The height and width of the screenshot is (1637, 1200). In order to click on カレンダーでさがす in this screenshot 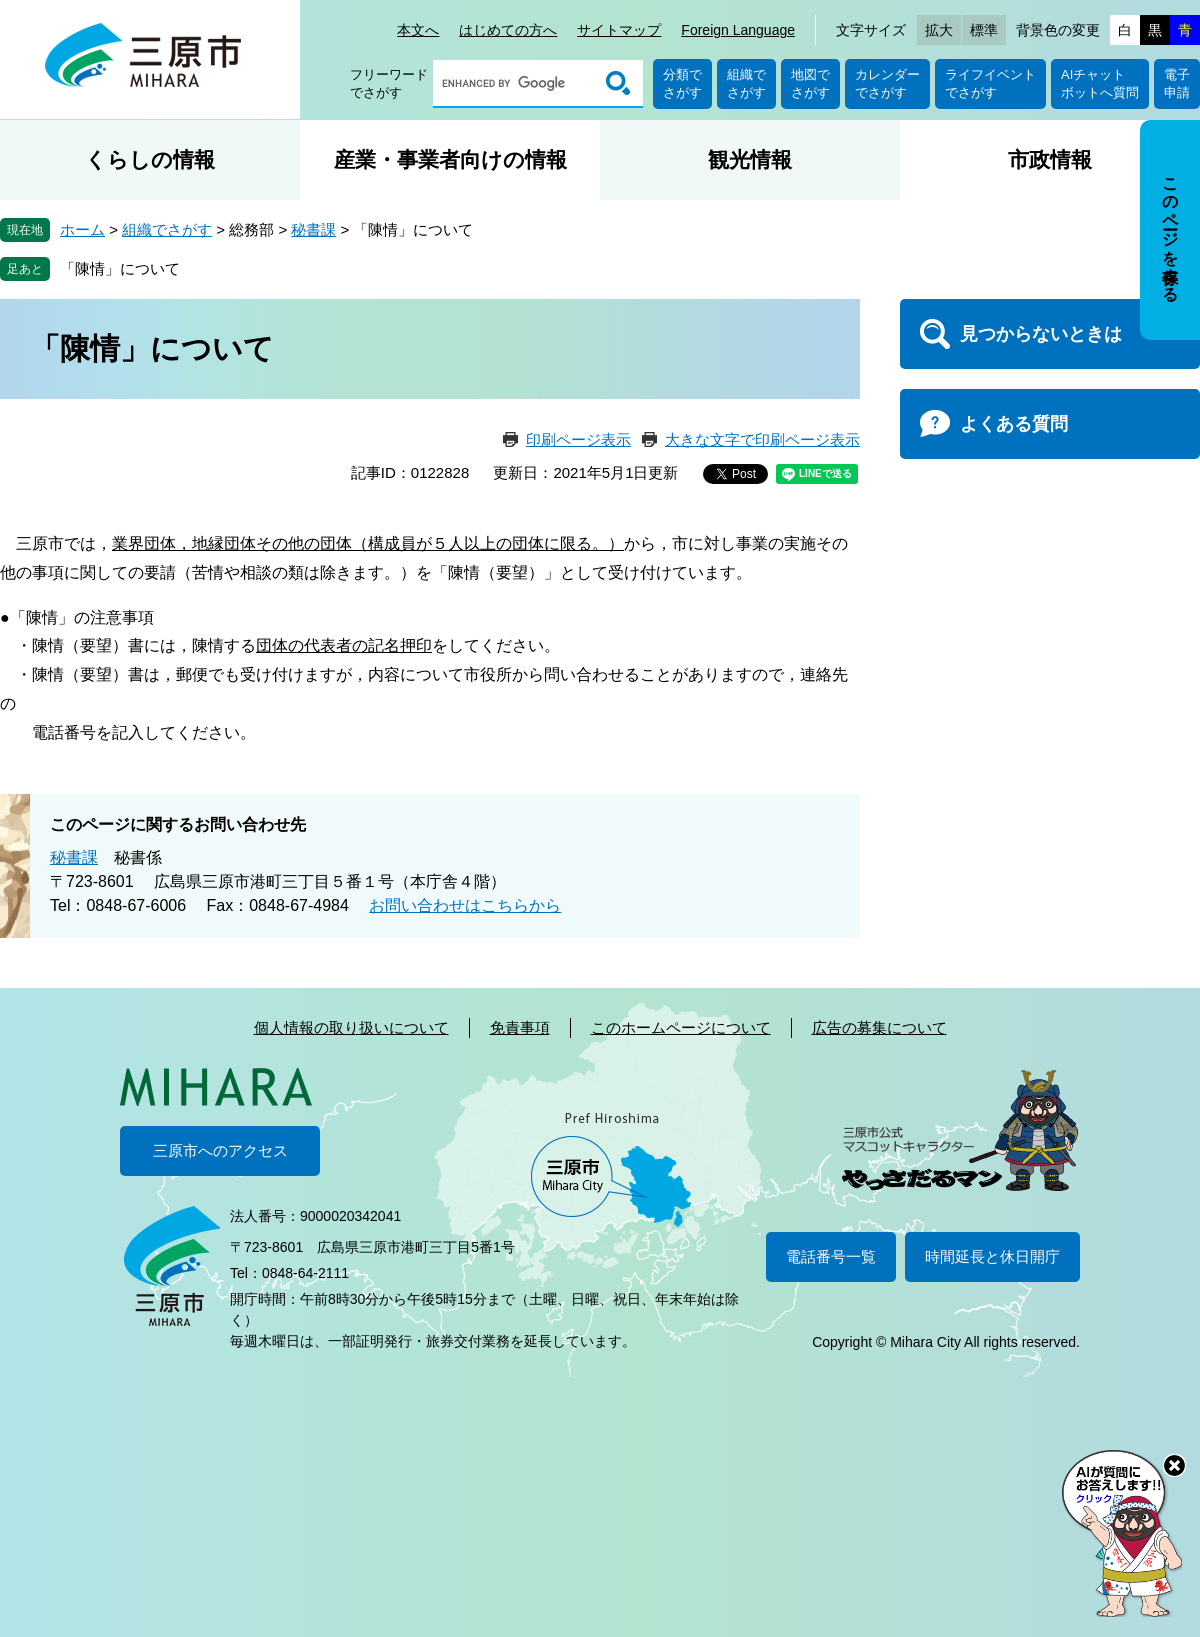, I will do `click(887, 83)`.